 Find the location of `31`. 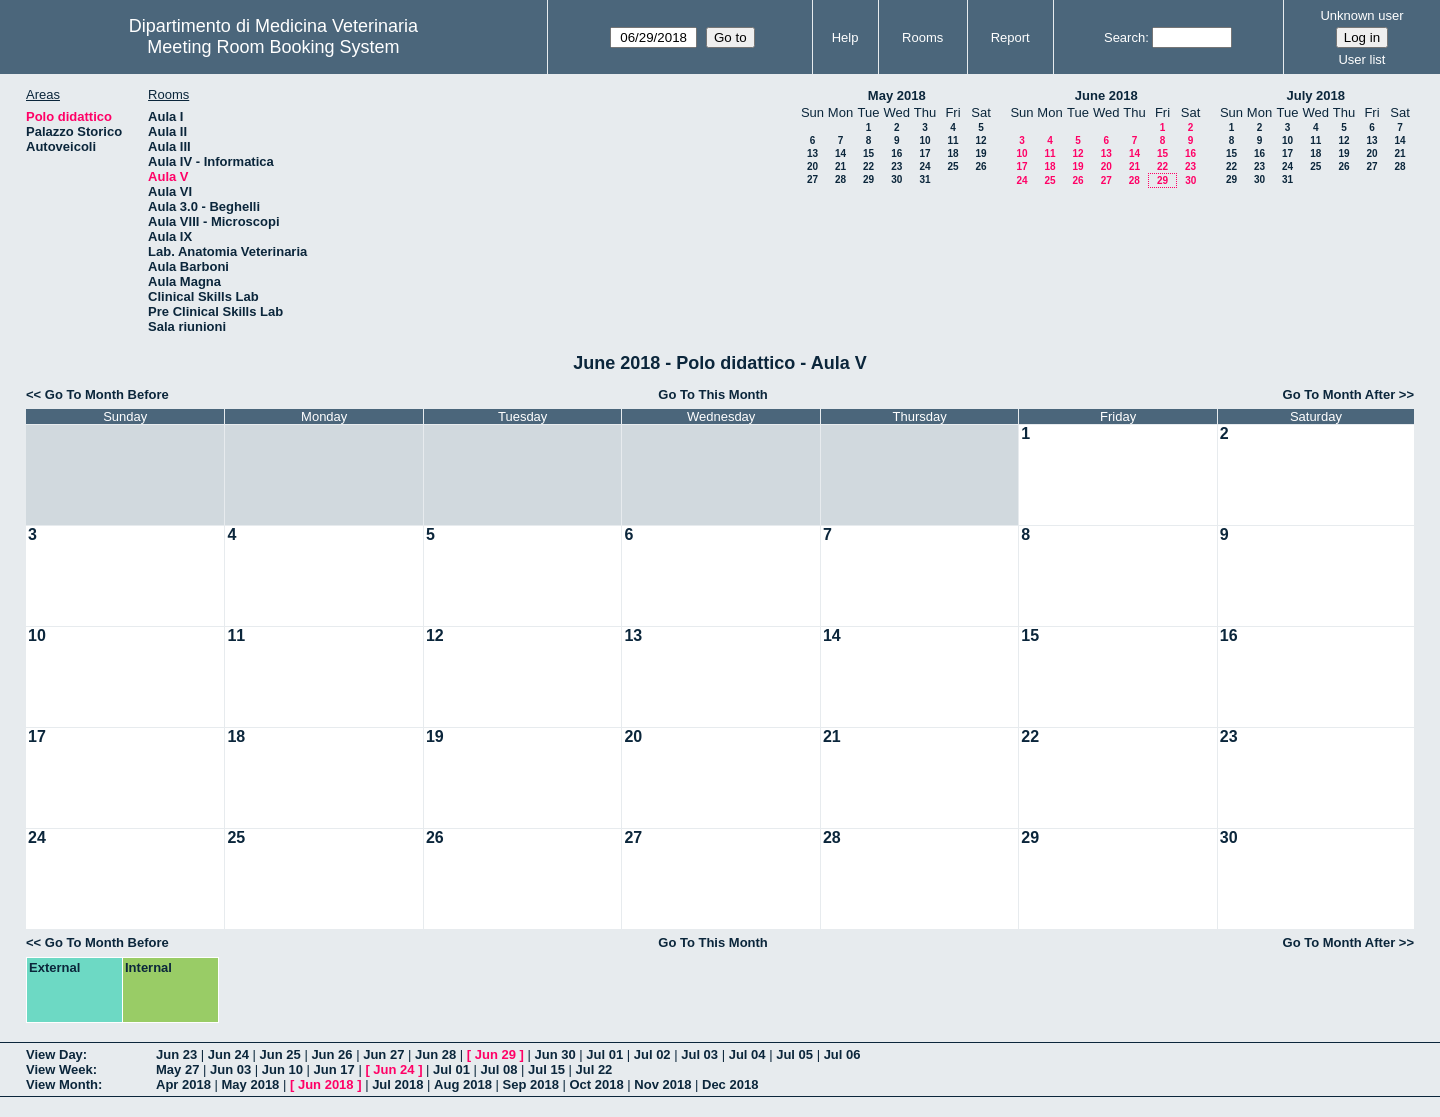

31 is located at coordinates (924, 179).